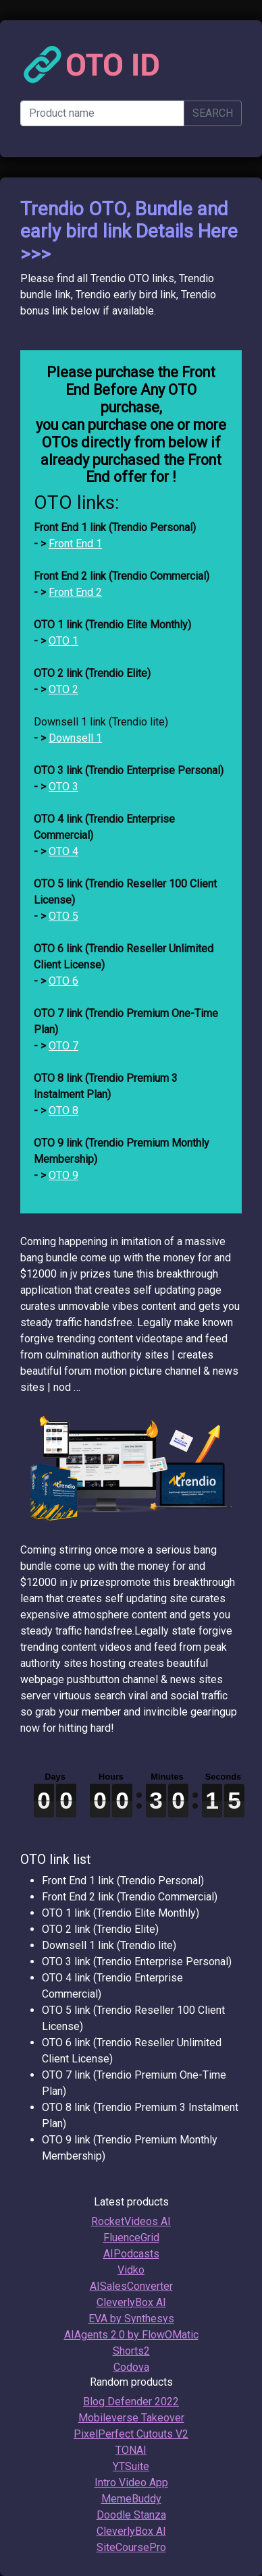  What do you see at coordinates (63, 640) in the screenshot?
I see `OTO 1` at bounding box center [63, 640].